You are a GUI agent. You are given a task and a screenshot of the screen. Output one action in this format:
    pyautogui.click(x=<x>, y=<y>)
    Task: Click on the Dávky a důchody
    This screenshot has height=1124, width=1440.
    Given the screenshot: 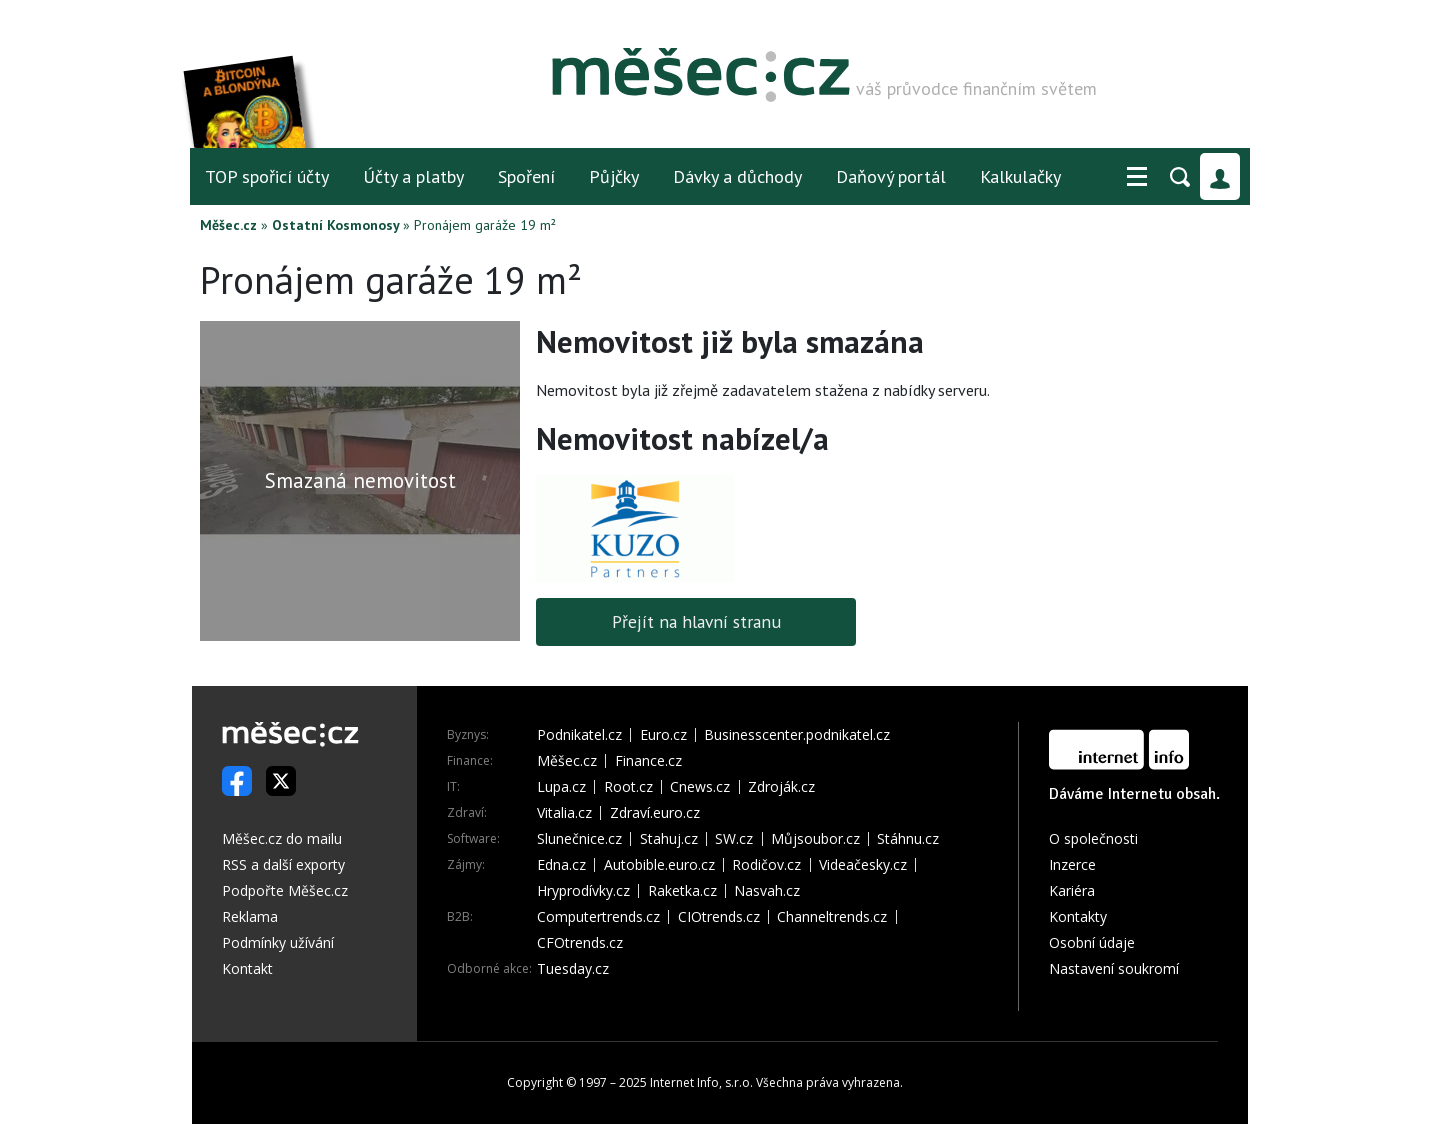 What is the action you would take?
    pyautogui.click(x=737, y=176)
    